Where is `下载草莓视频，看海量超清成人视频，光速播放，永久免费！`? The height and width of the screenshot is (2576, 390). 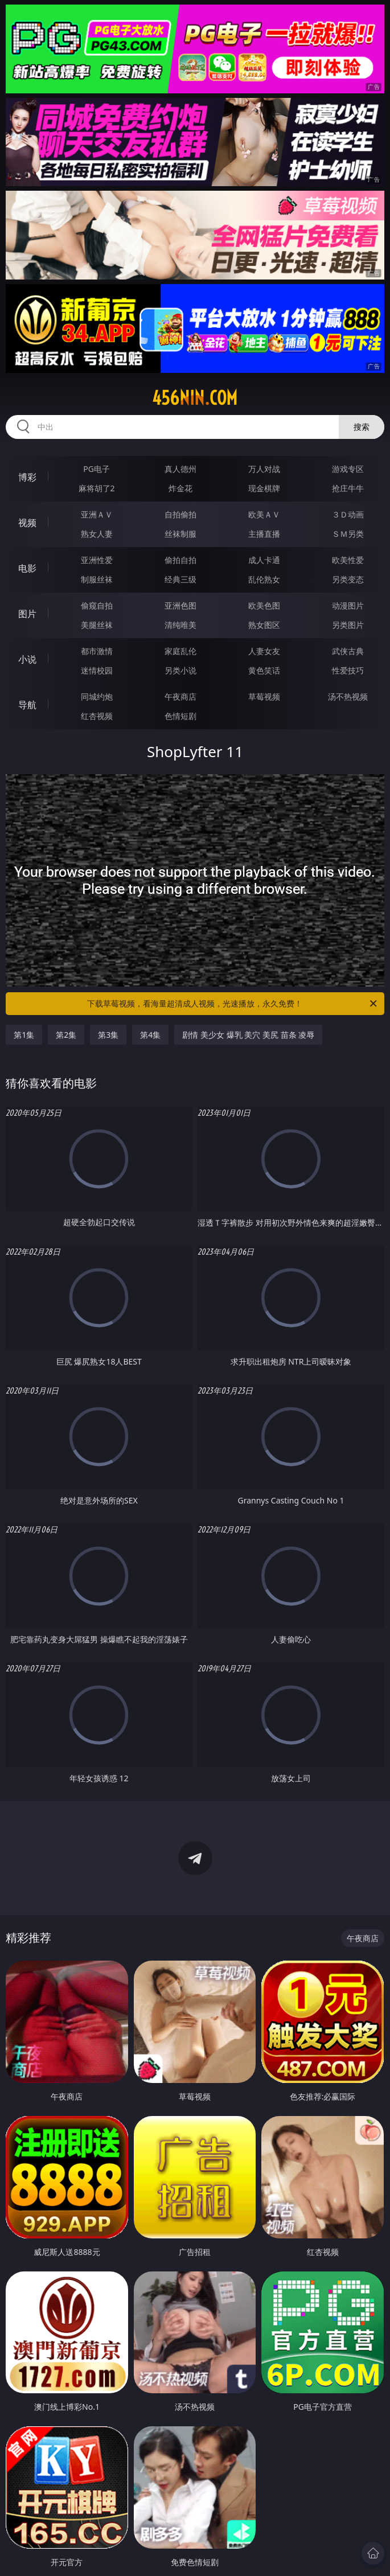 下载草莓视频，看海量超清成人视频，光速播放，永久免费！ is located at coordinates (232, 1003).